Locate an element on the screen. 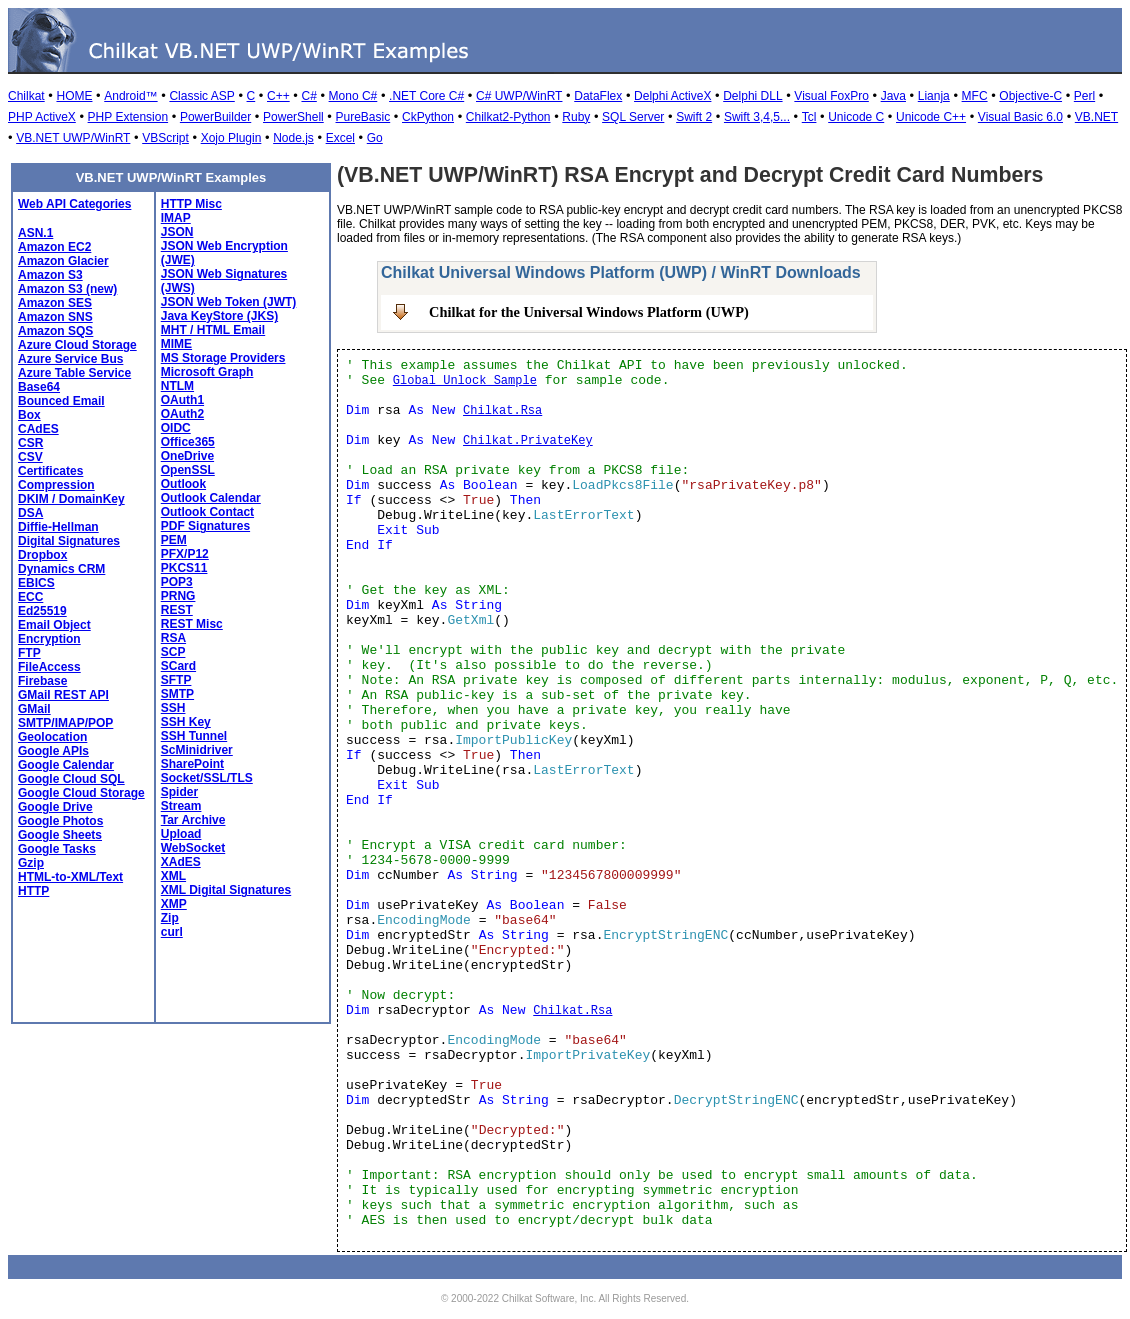 This screenshot has width=1130, height=1319. Google Cloud Storage is located at coordinates (81, 793).